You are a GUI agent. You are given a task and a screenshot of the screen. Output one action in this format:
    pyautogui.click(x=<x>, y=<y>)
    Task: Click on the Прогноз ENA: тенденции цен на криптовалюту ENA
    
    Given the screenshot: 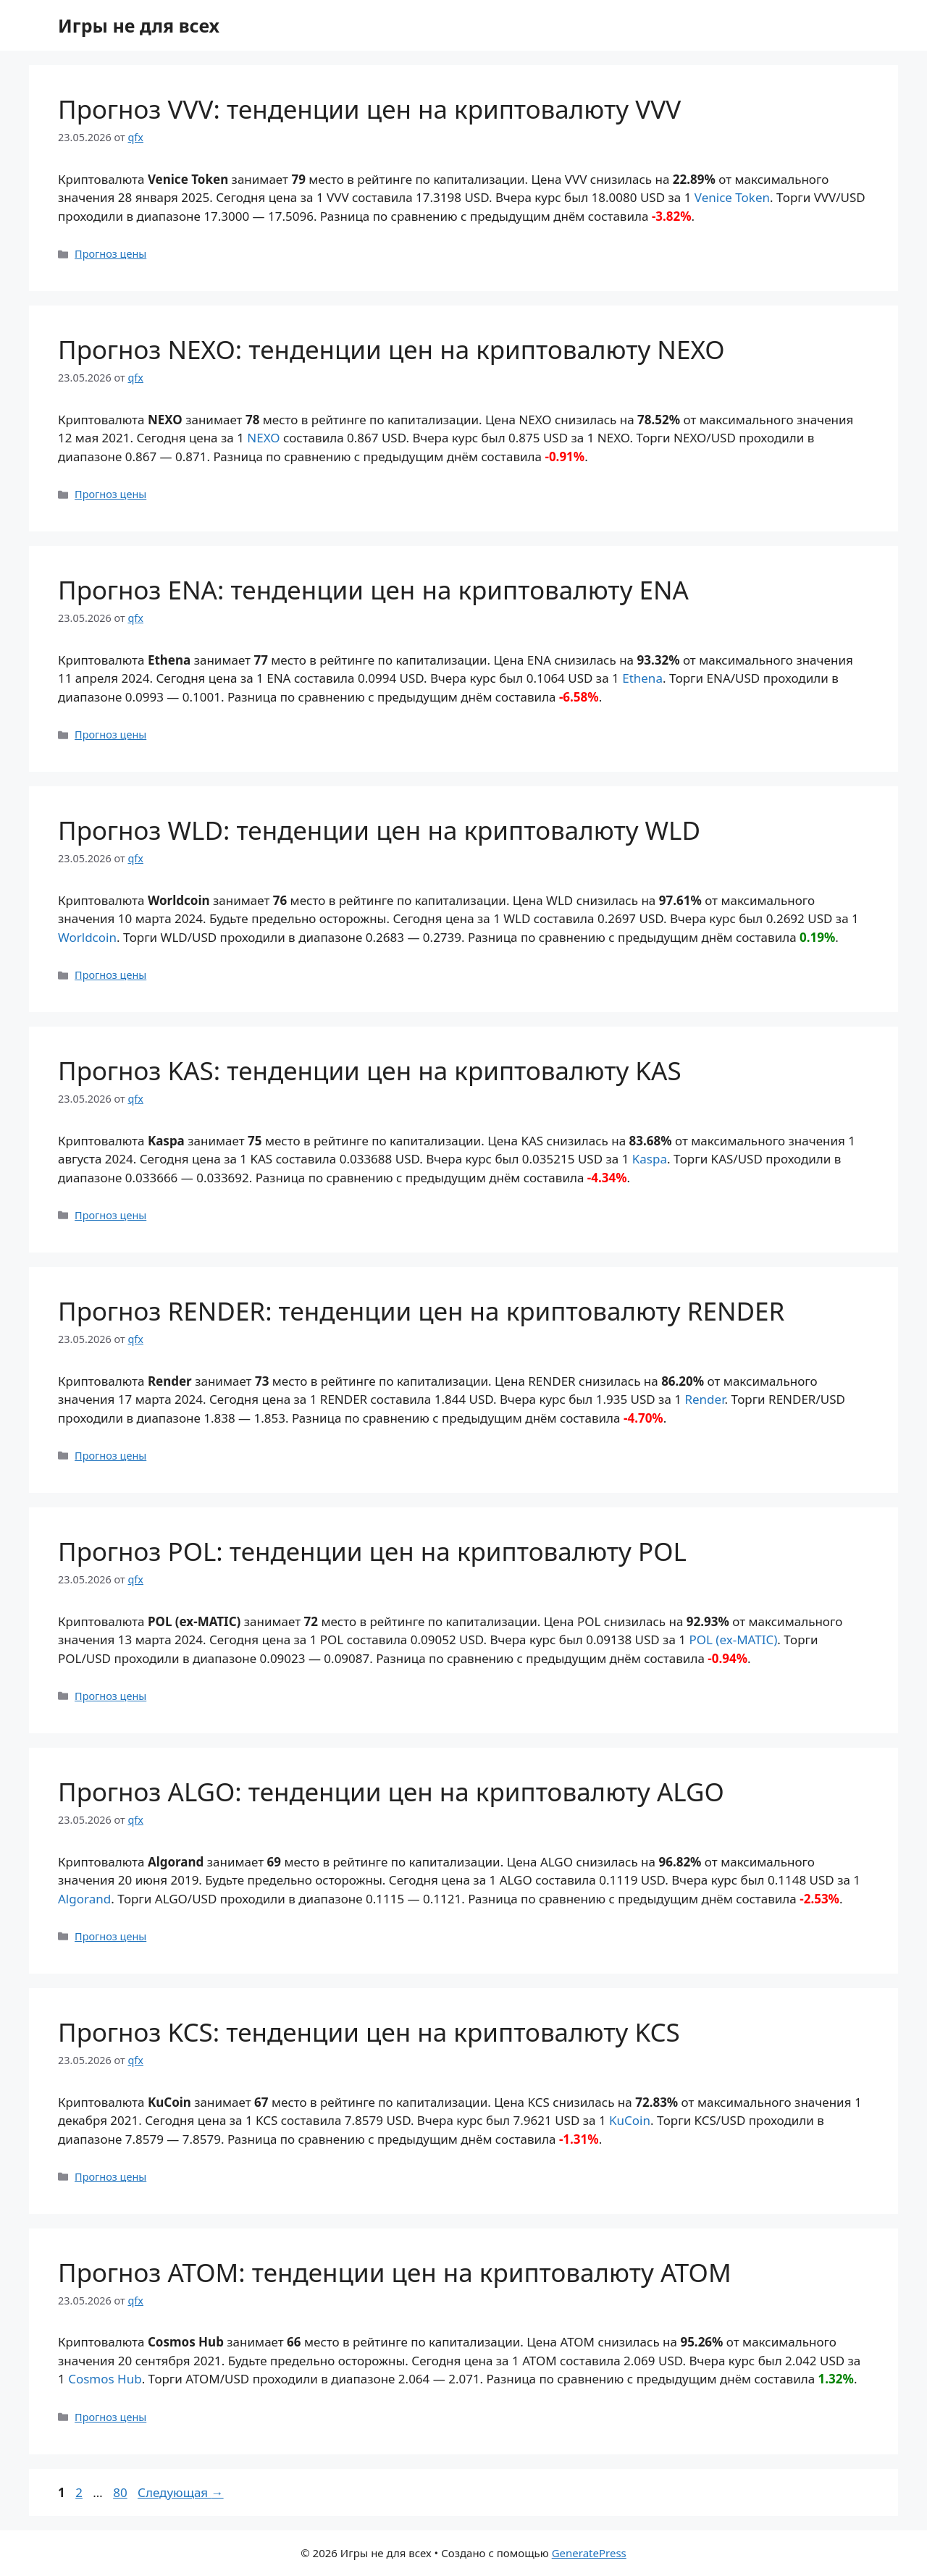 What is the action you would take?
    pyautogui.click(x=373, y=590)
    